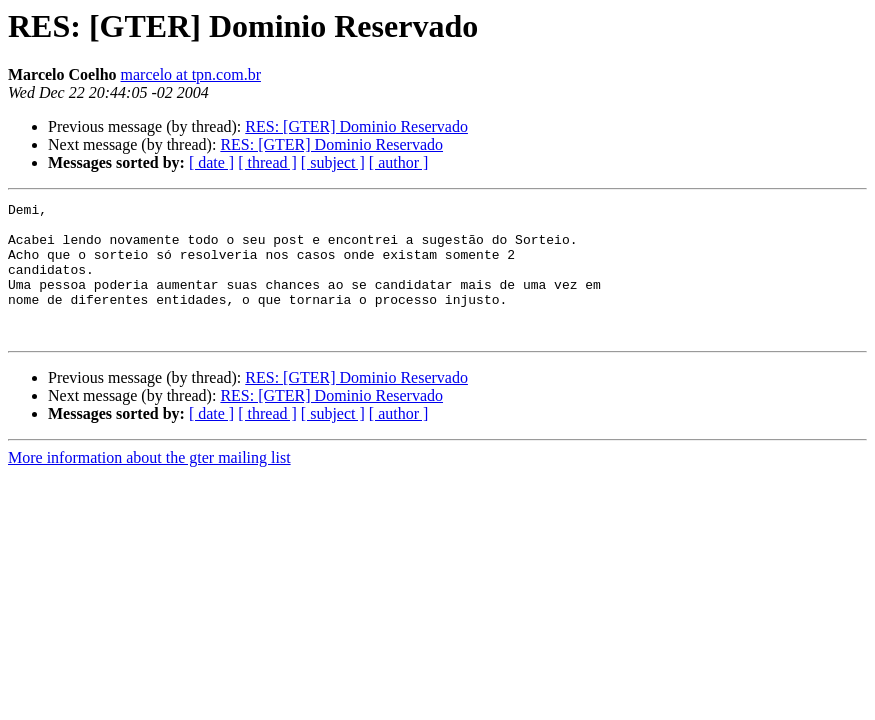 Image resolution: width=875 pixels, height=720 pixels. Describe the element at coordinates (356, 126) in the screenshot. I see `RES: [GTER] Dominio Reservado` at that location.